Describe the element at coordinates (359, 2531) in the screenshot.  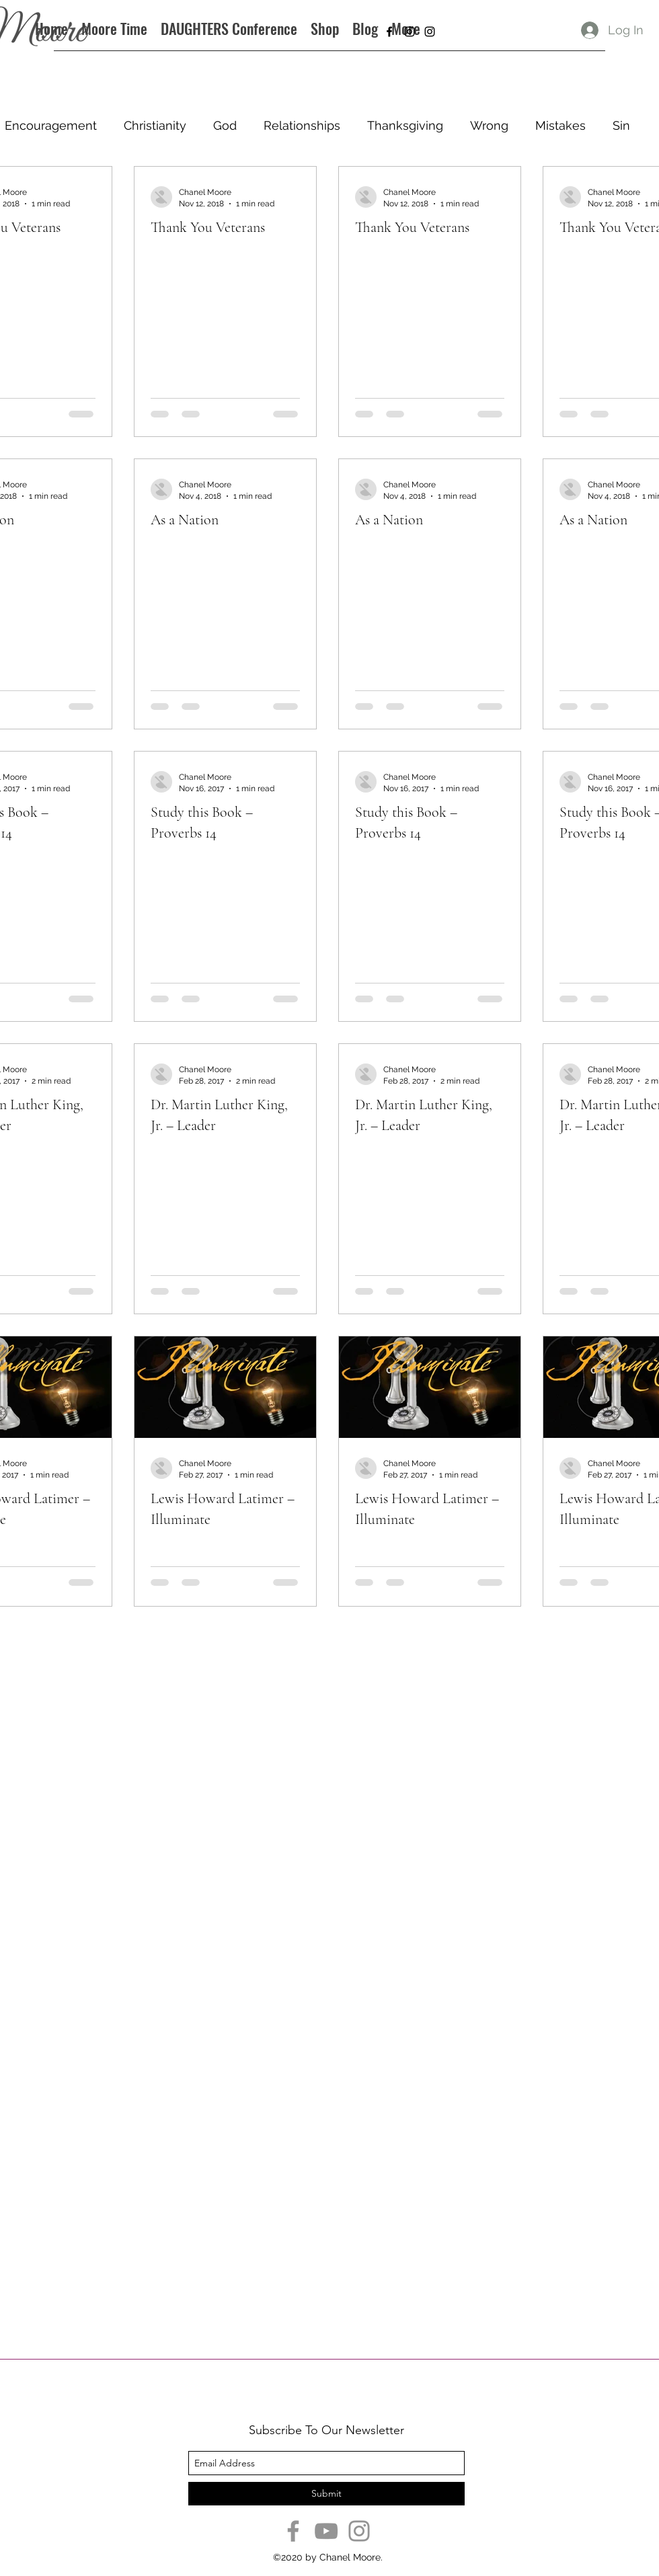
I see `[Instagram]` at that location.